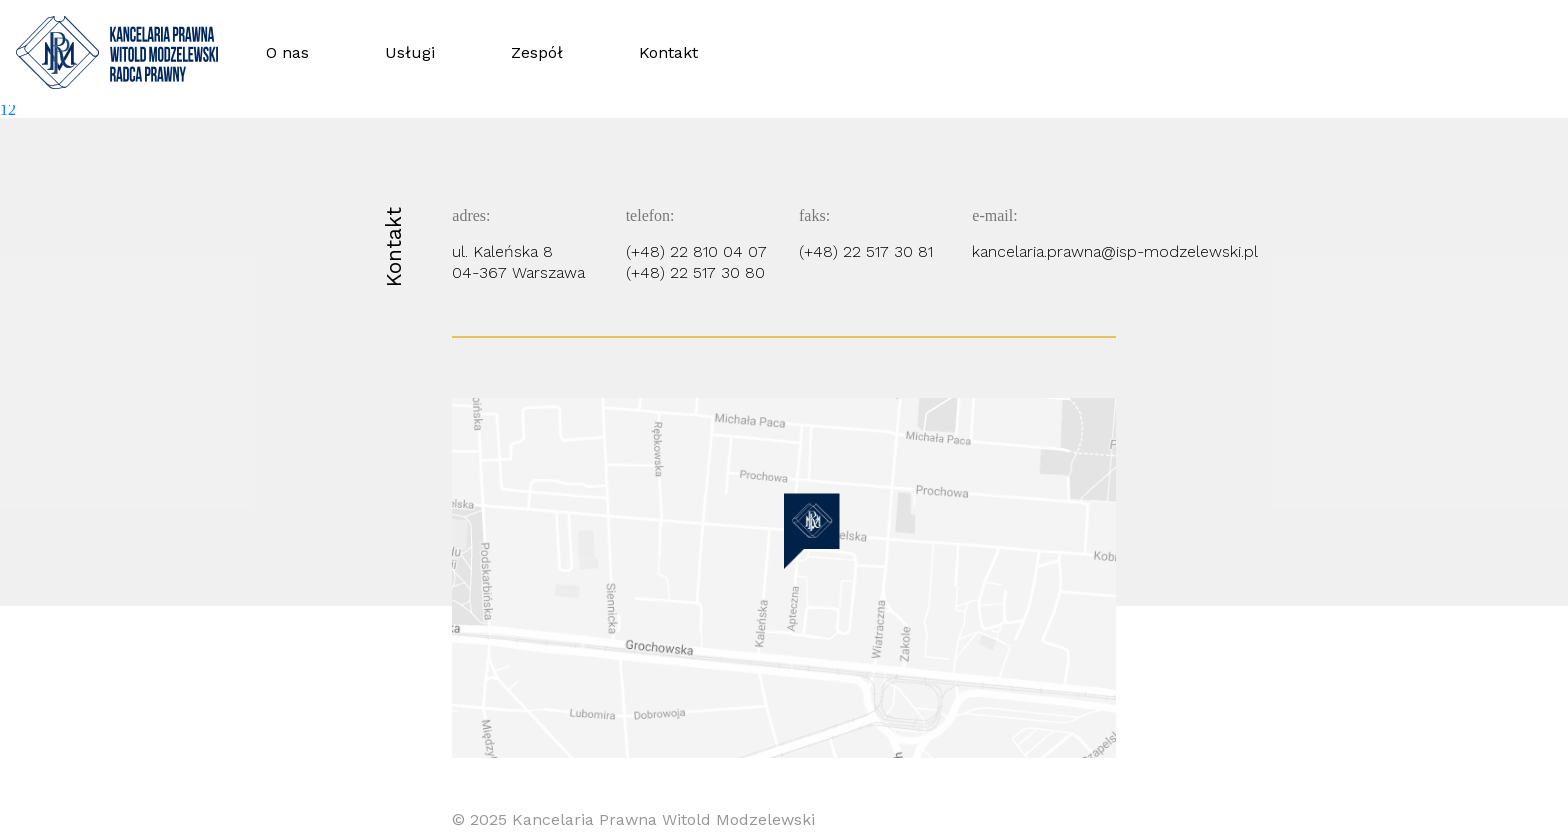 This screenshot has width=1568, height=838. What do you see at coordinates (537, 52) in the screenshot?
I see `Zespół` at bounding box center [537, 52].